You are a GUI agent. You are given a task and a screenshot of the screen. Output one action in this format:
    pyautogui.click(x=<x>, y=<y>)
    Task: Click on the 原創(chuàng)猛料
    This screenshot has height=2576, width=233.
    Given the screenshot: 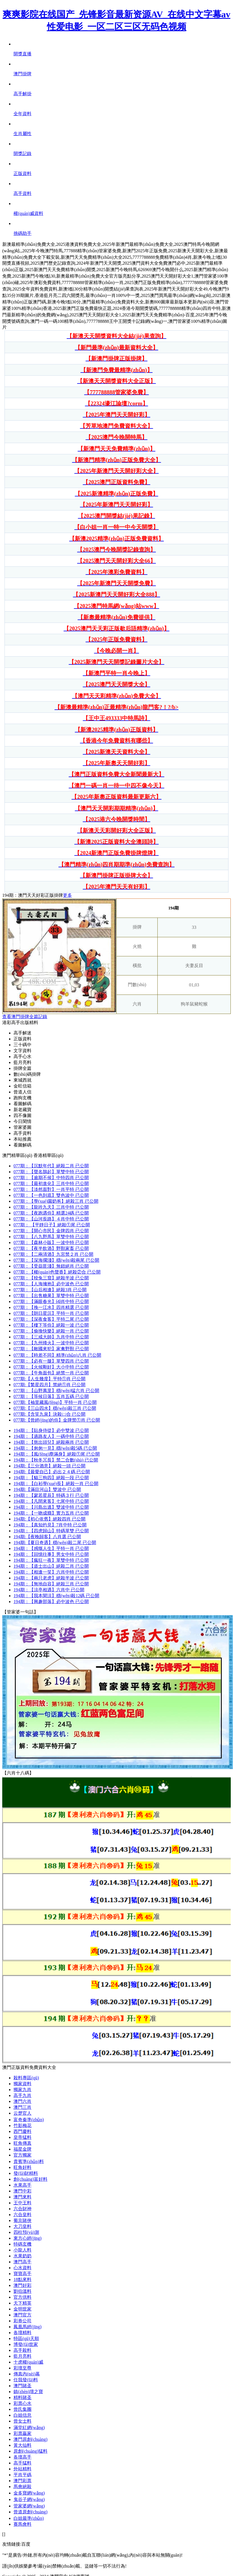 What is the action you would take?
    pyautogui.click(x=30, y=2451)
    